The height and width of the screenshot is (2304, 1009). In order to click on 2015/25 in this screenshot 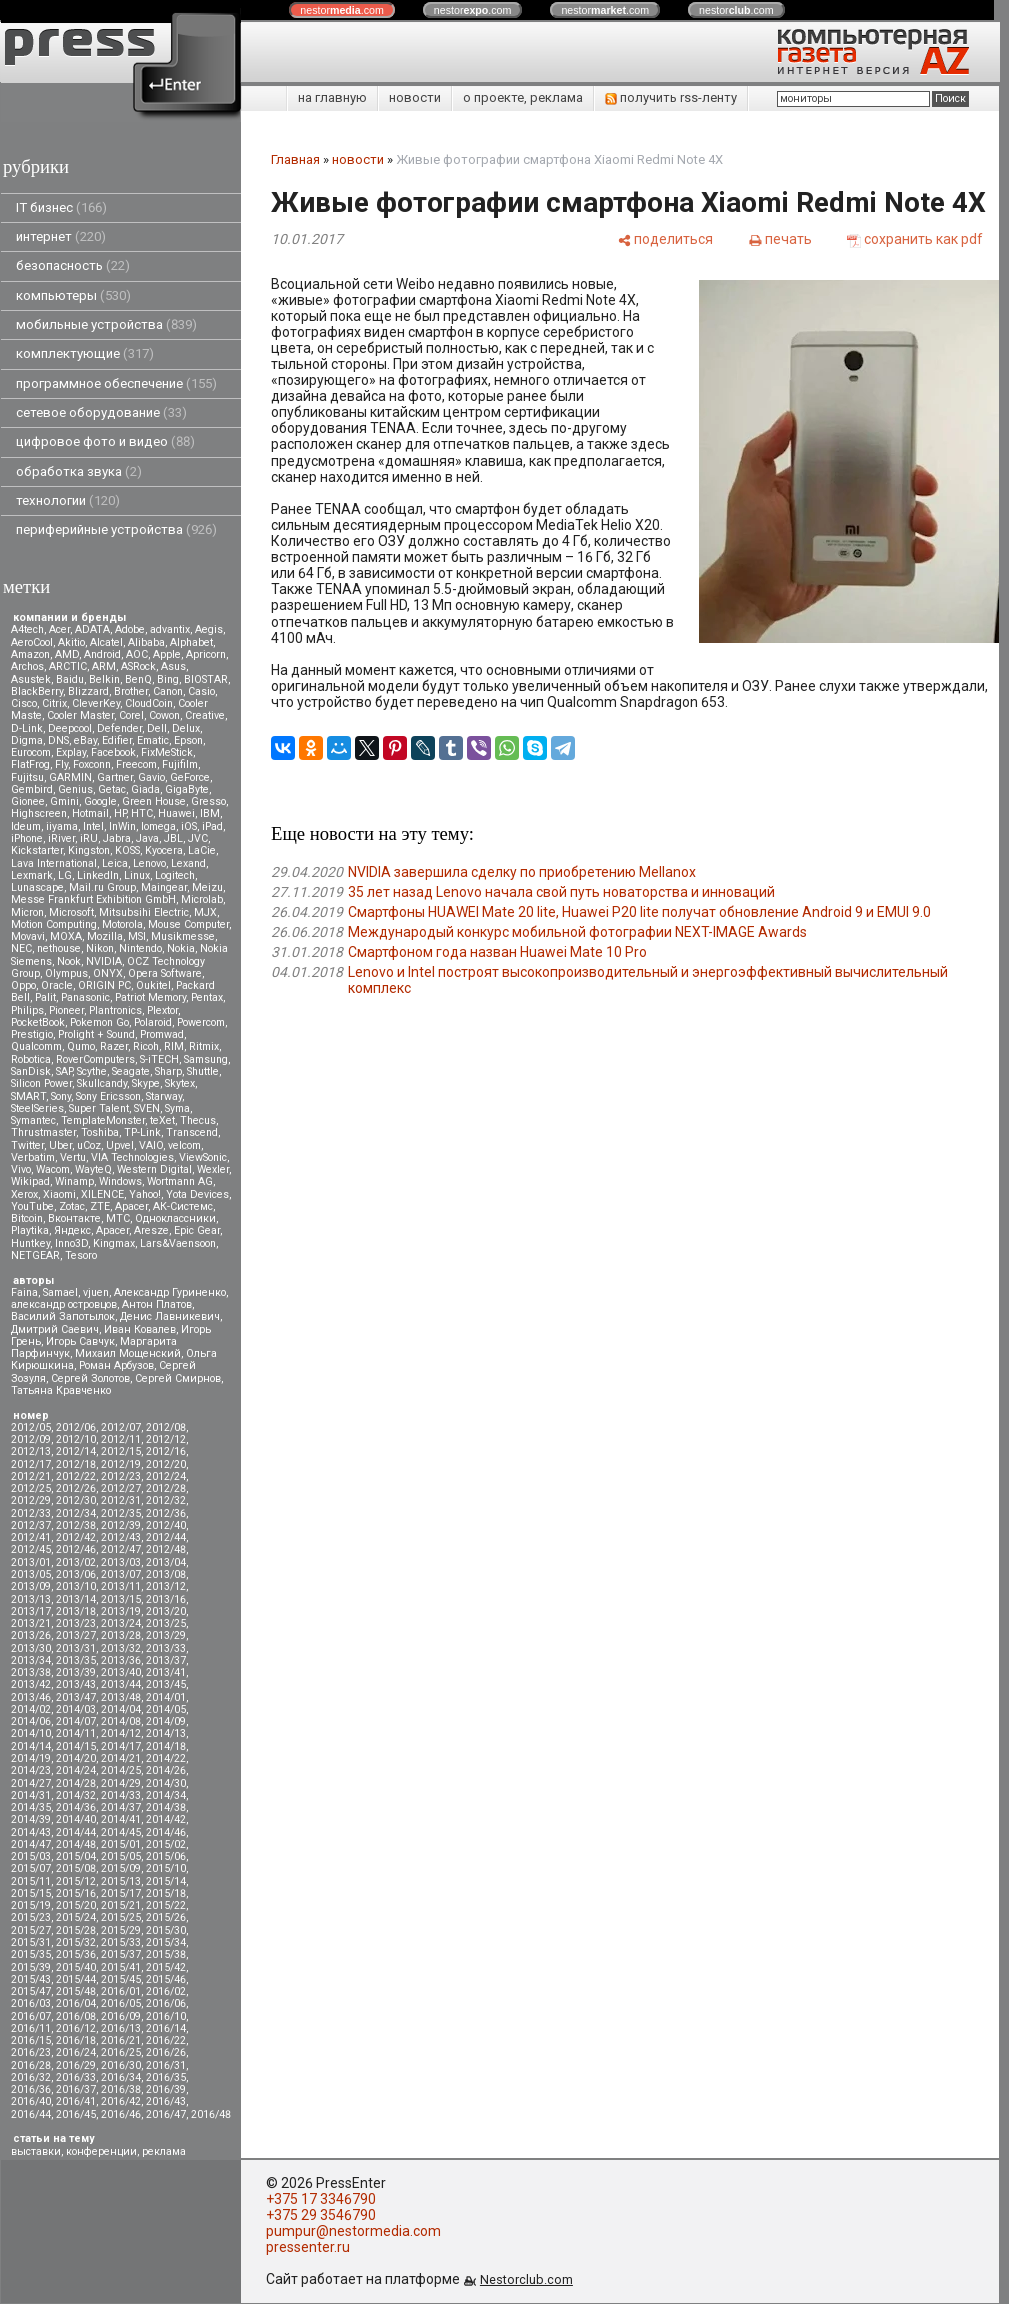, I will do `click(121, 1917)`.